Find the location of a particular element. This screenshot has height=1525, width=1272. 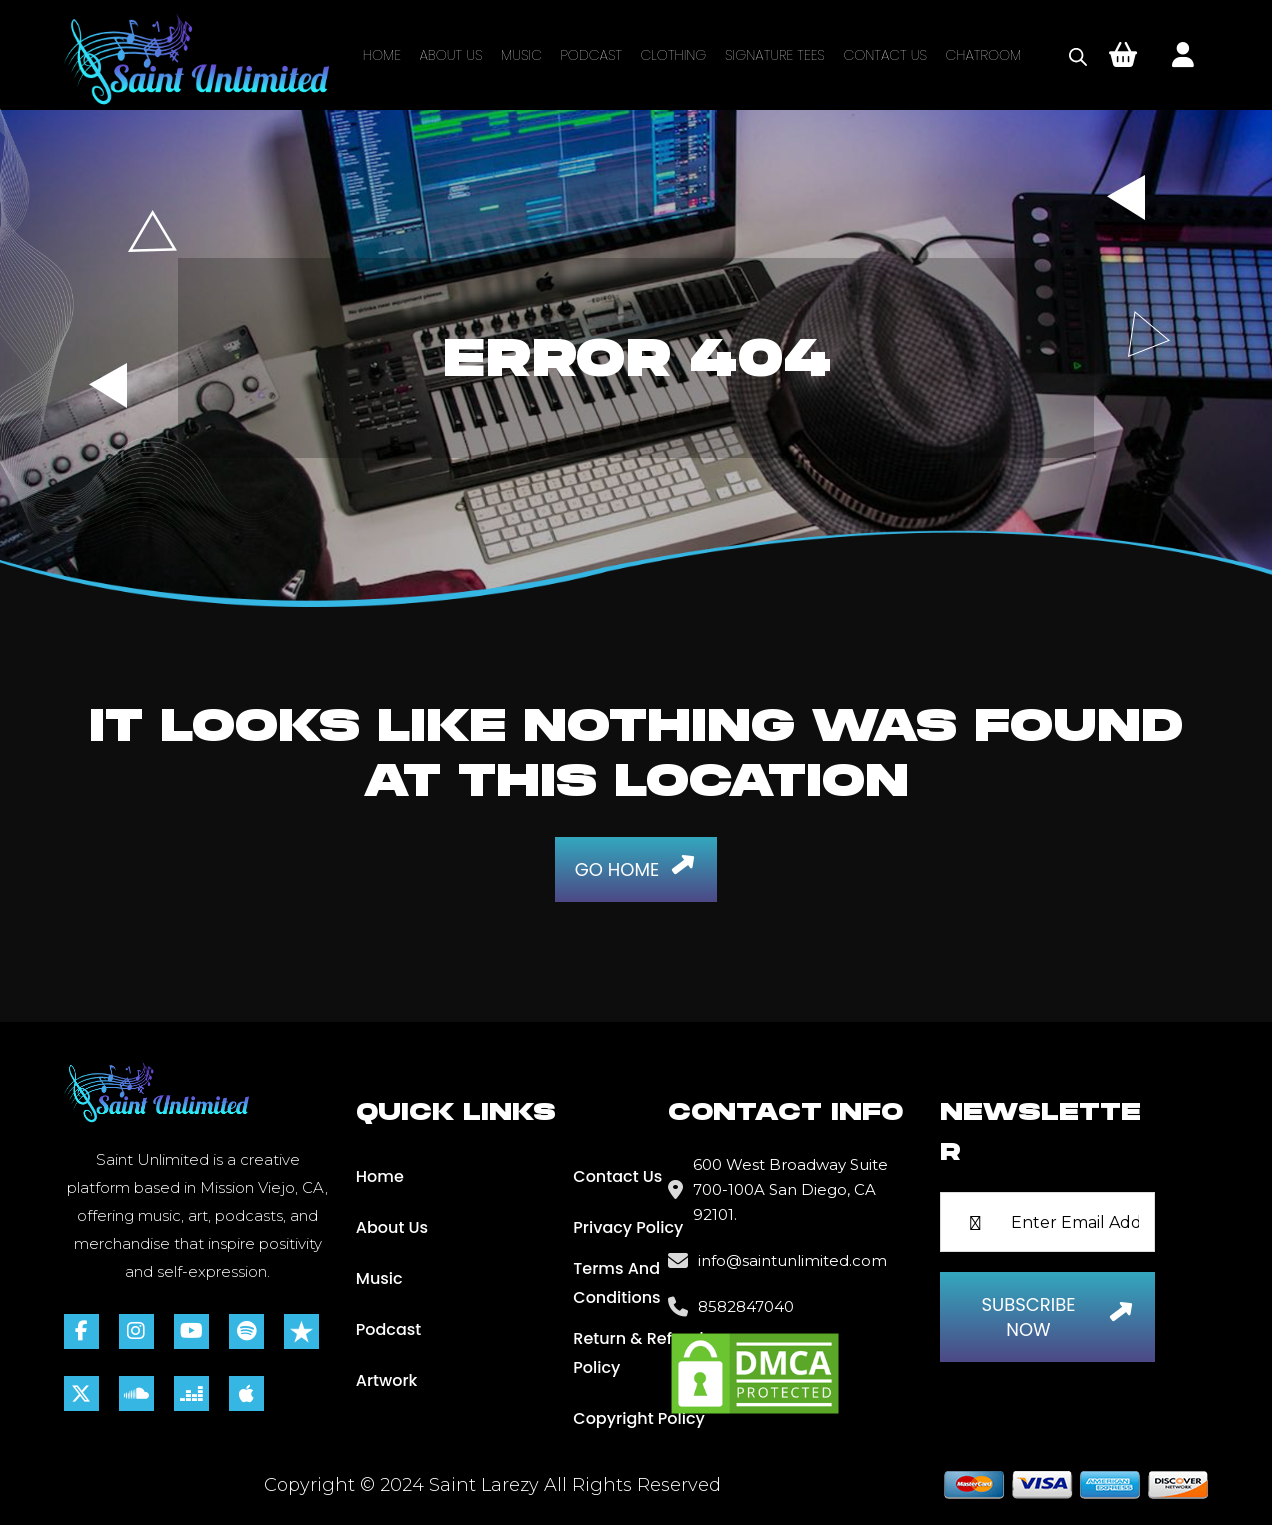

Privacy Policy is located at coordinates (628, 1227).